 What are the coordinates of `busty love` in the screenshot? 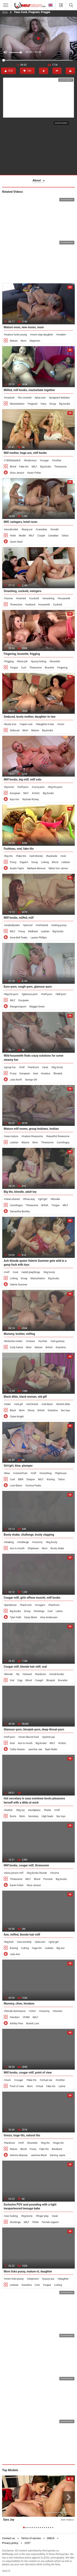 It's located at (10, 724).